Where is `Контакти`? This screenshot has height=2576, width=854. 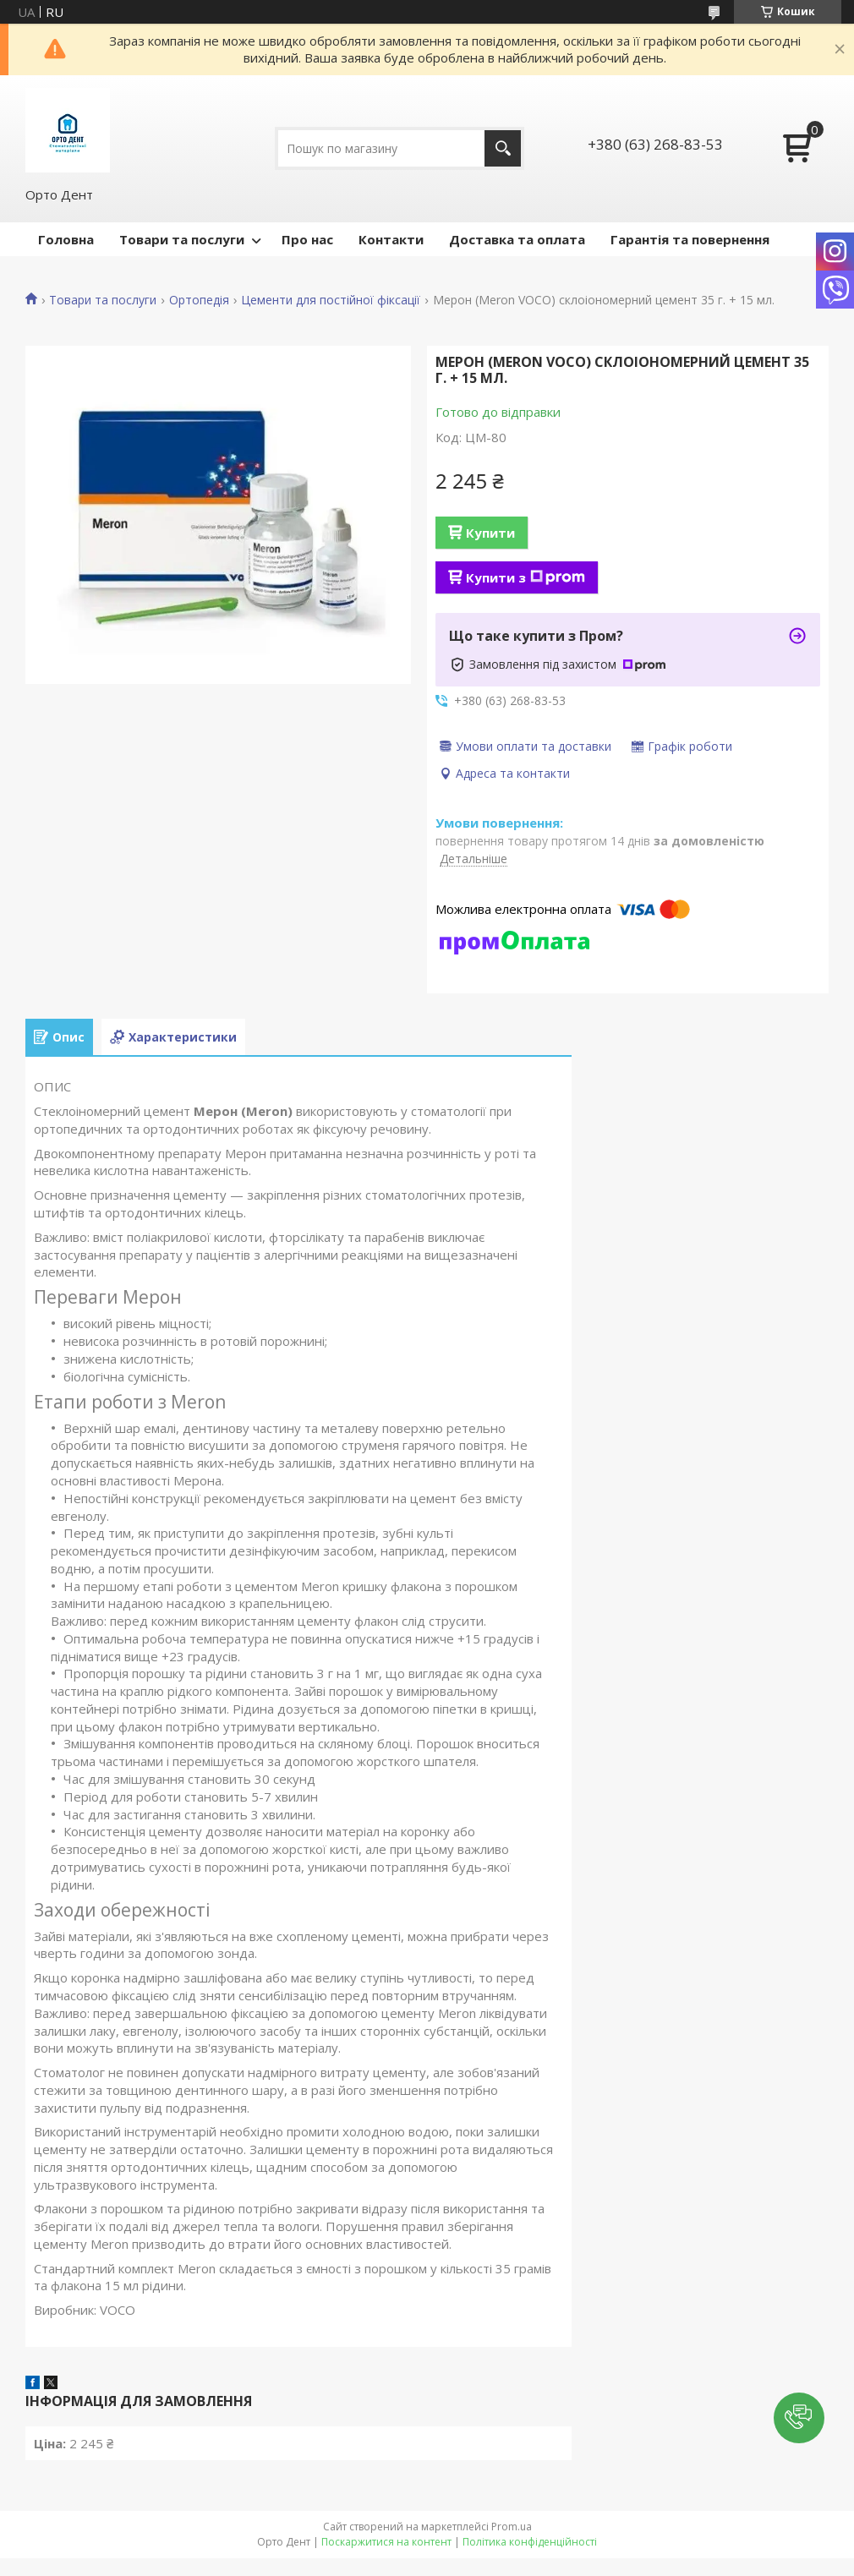
Контакти is located at coordinates (391, 239).